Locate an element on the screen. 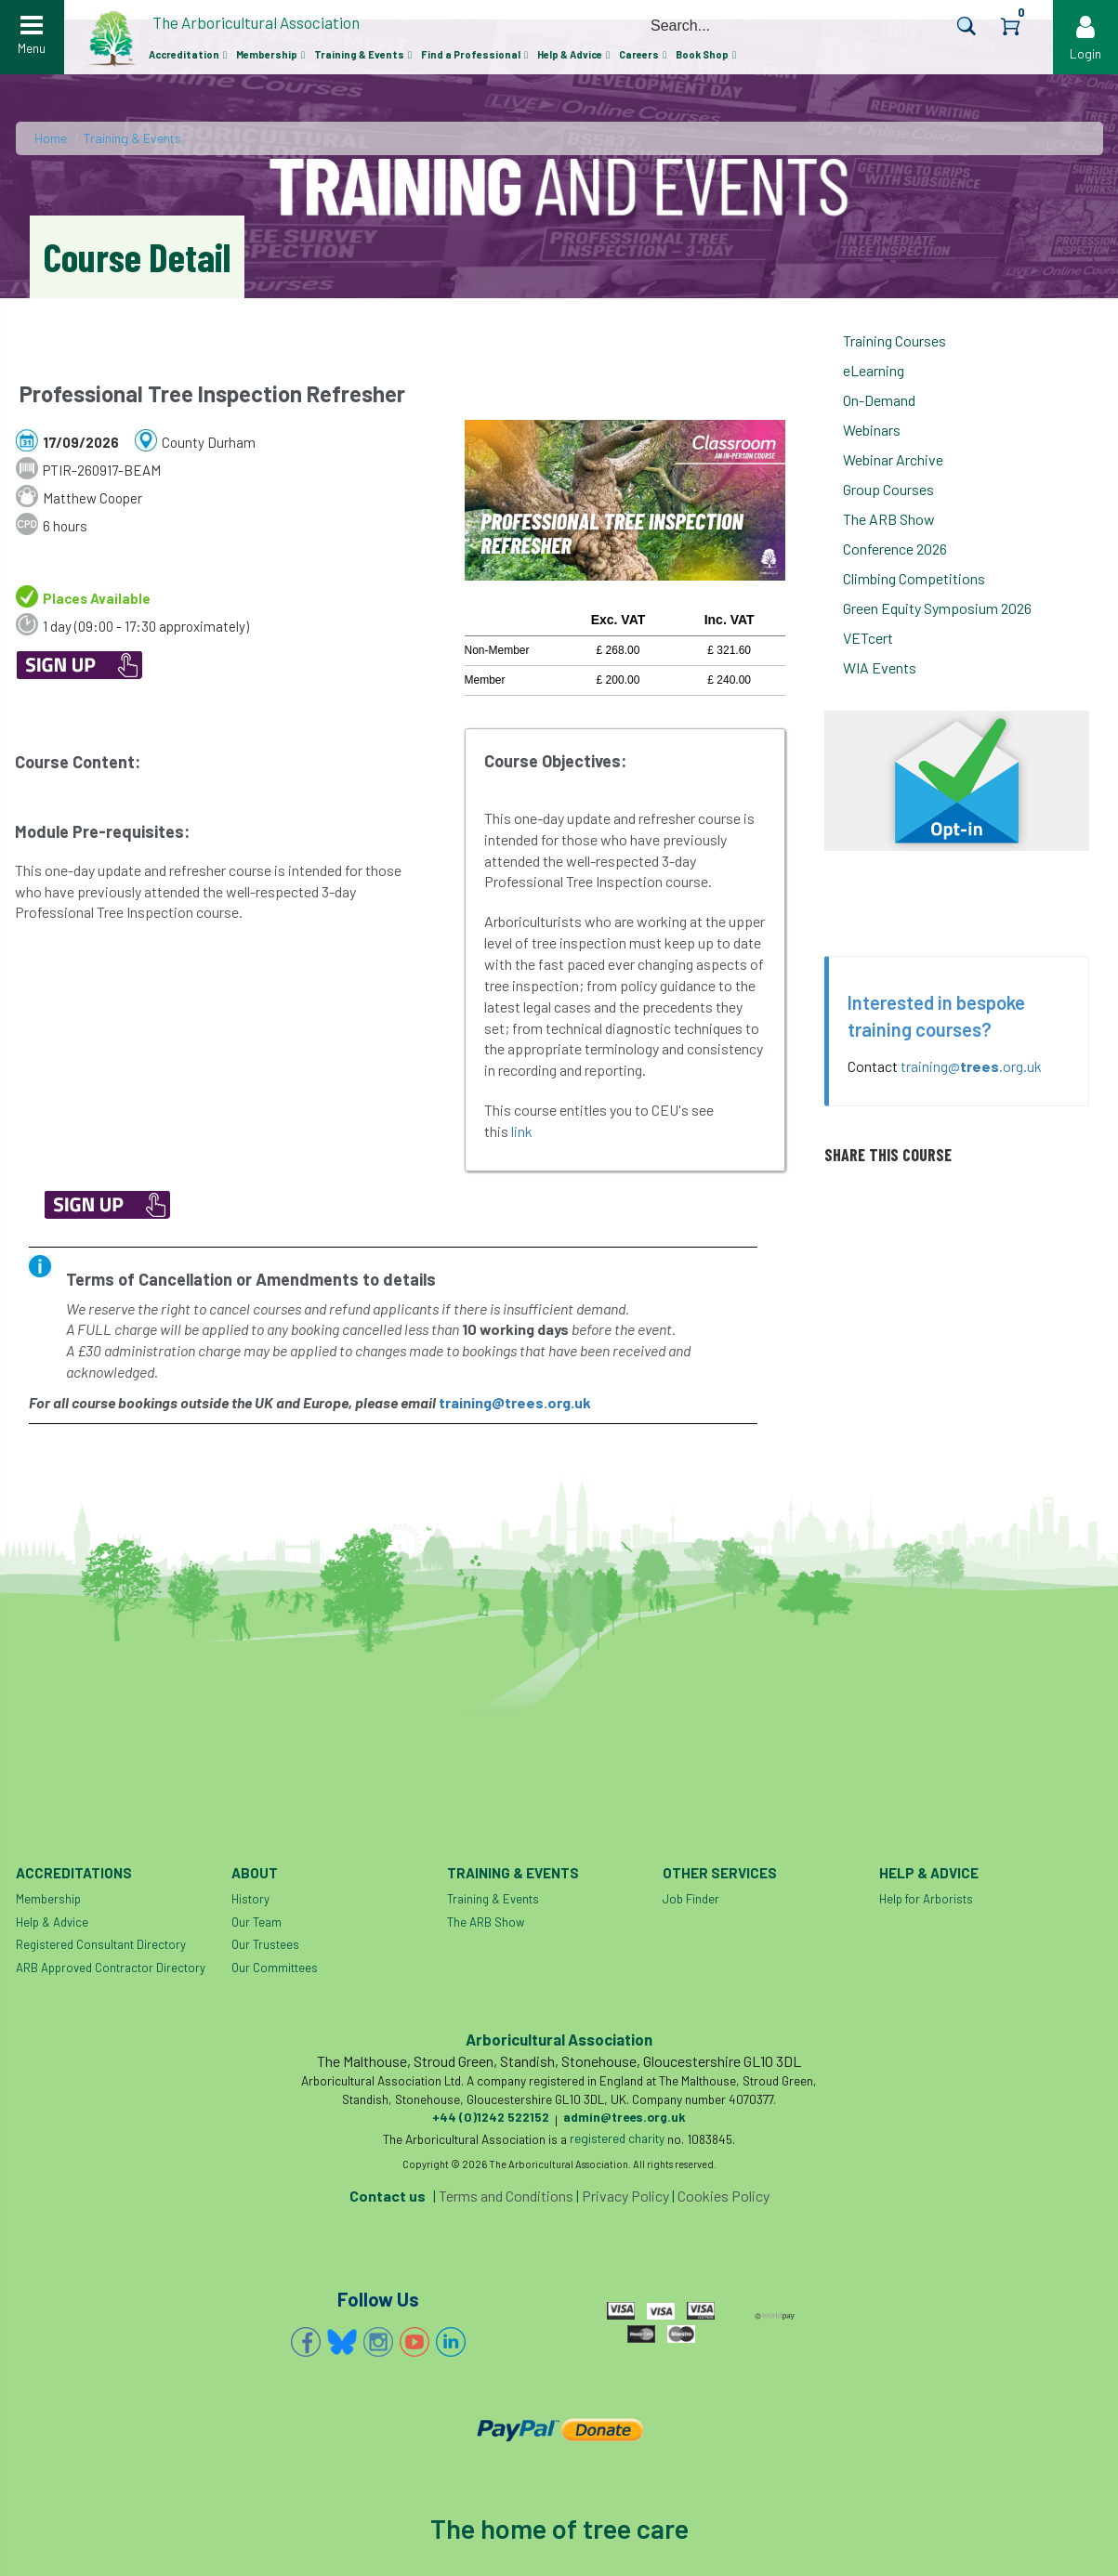 The height and width of the screenshot is (2576, 1118). ARB Approved Contractor Directory is located at coordinates (110, 1967).